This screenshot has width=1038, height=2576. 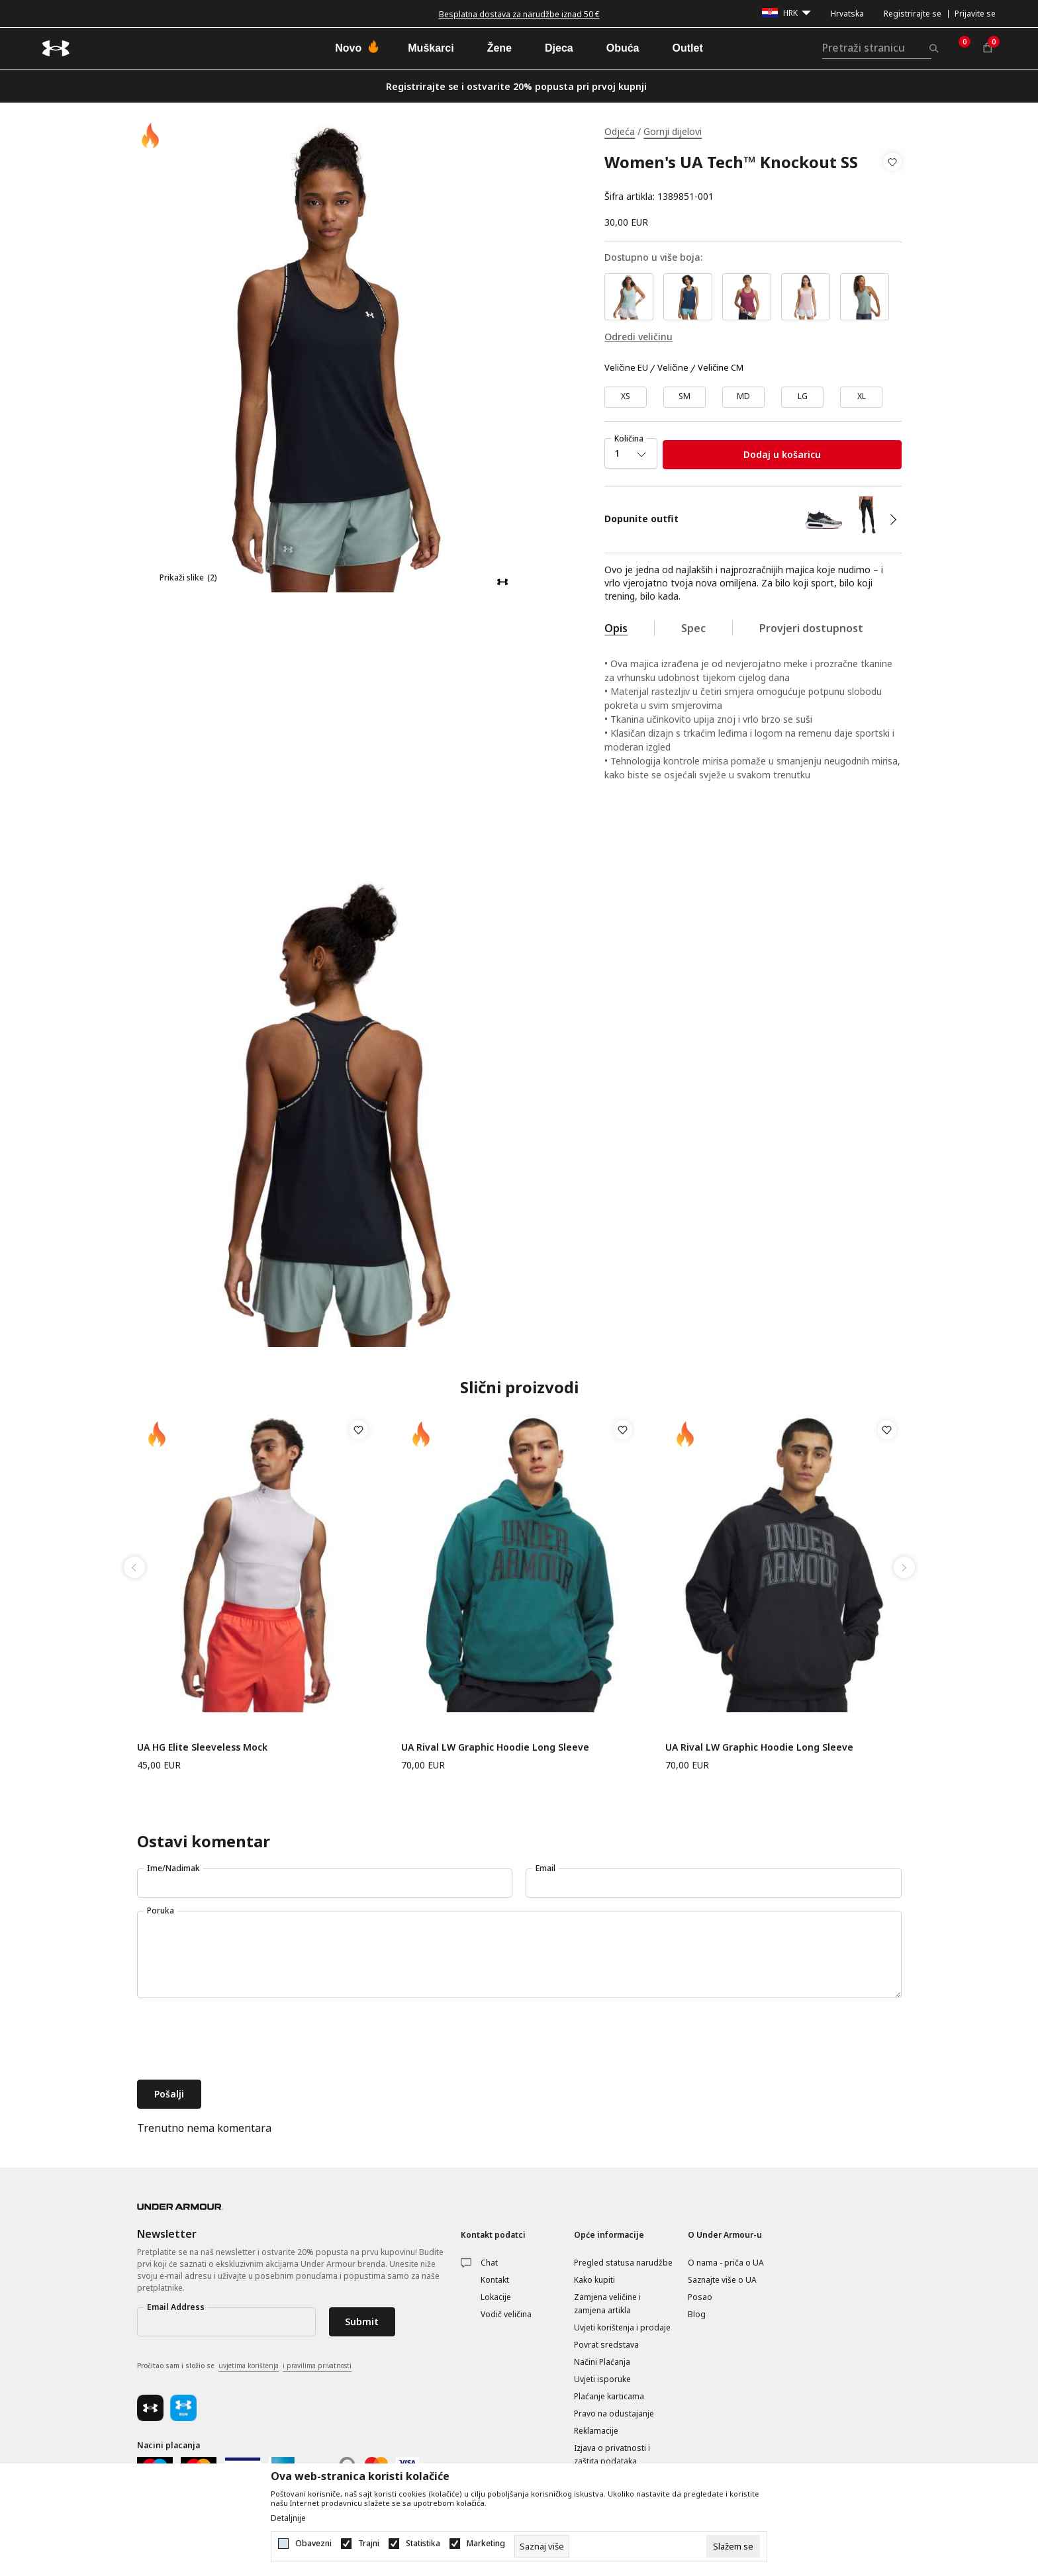 I want to click on Marketing, so click(x=486, y=2544).